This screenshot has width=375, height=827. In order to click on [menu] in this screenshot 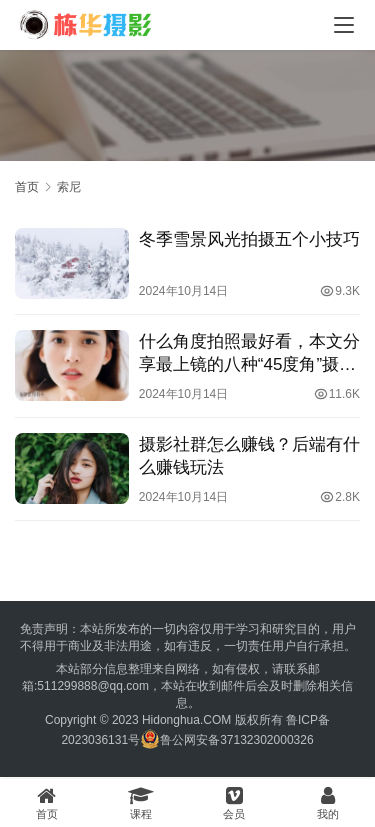, I will do `click(344, 25)`.